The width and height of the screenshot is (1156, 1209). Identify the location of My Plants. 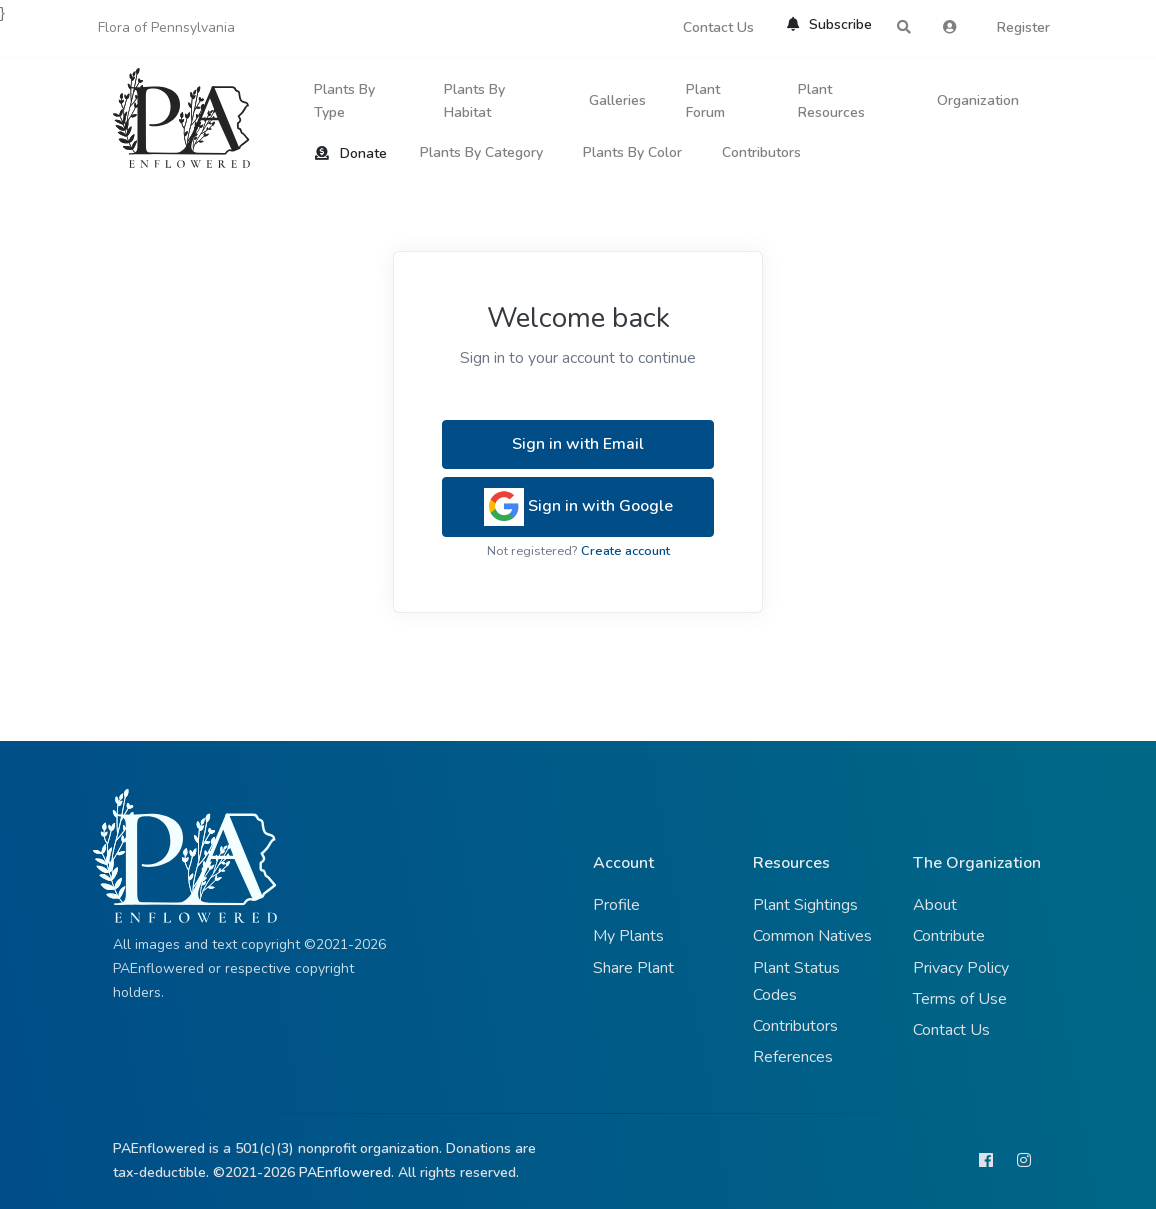
(628, 936).